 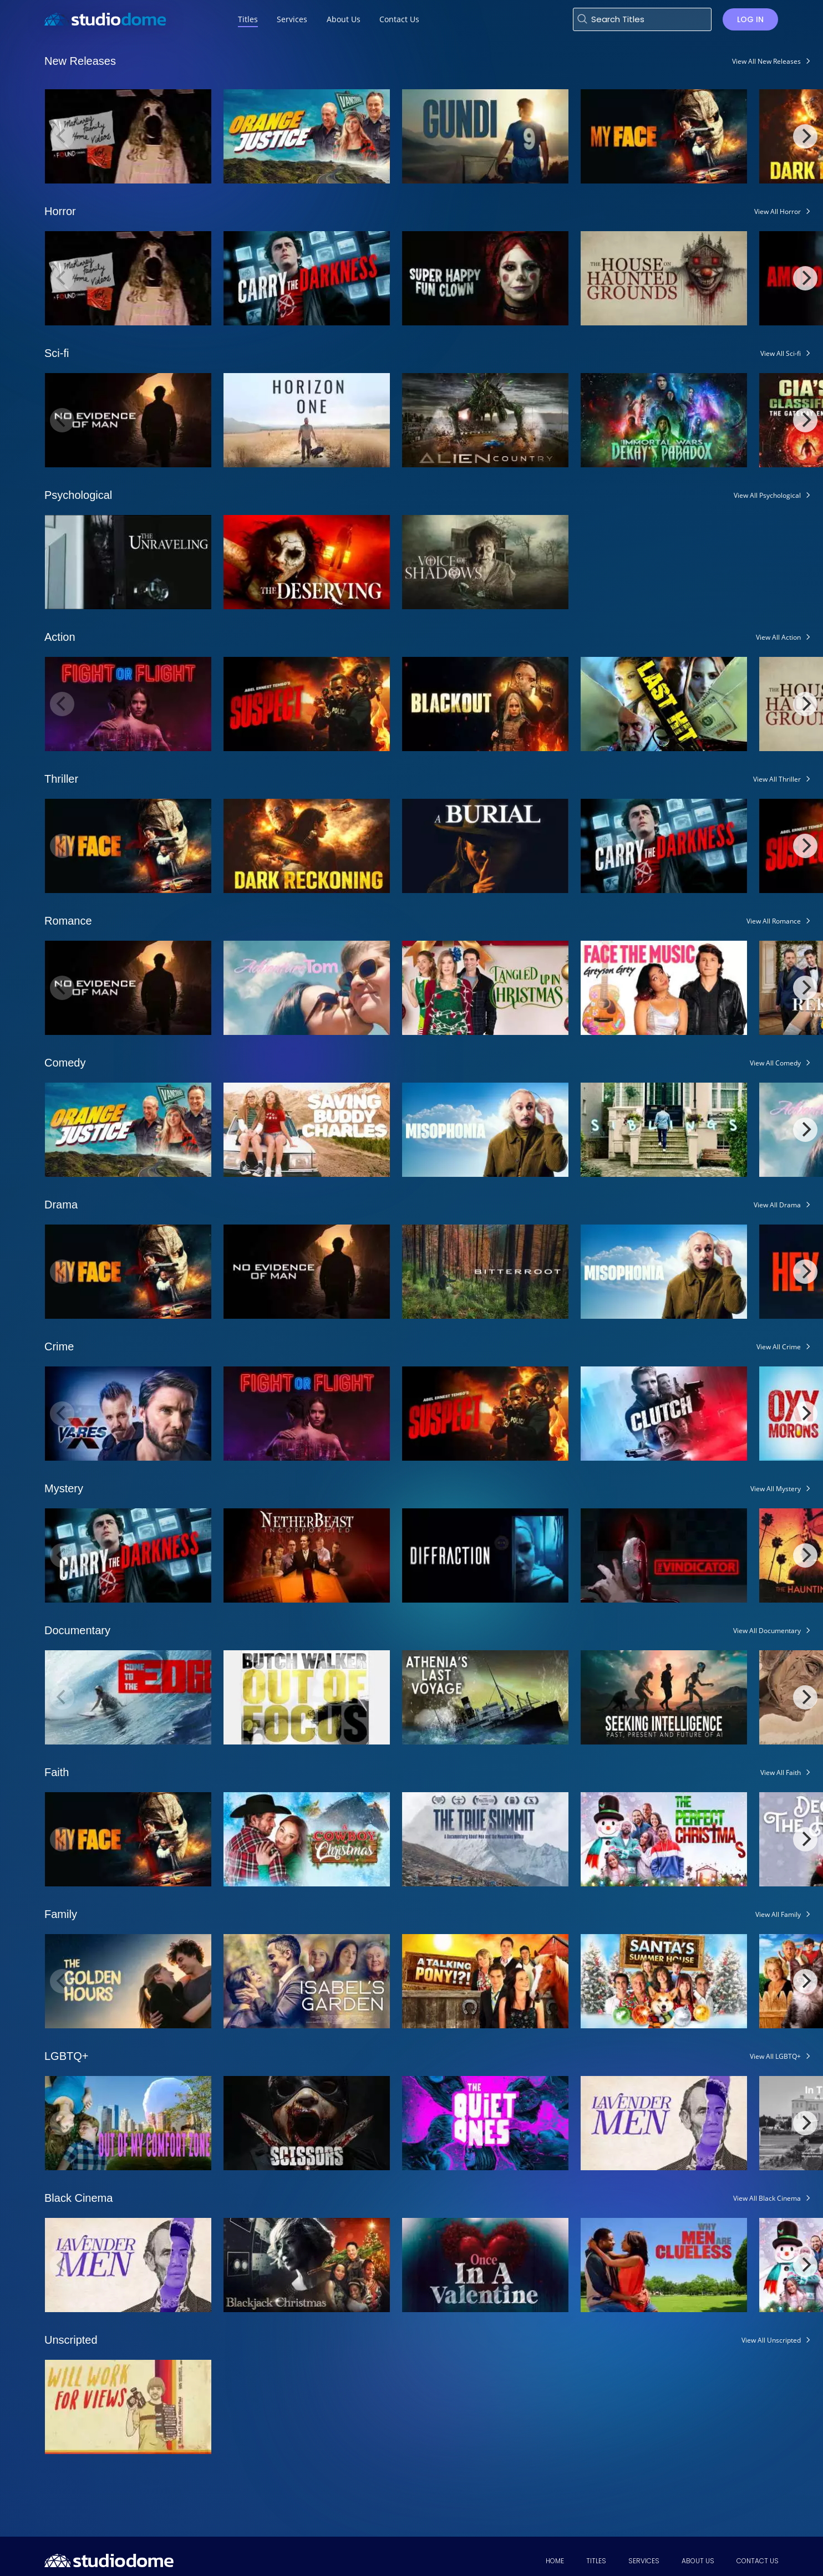 What do you see at coordinates (766, 61) in the screenshot?
I see `View All New Releases` at bounding box center [766, 61].